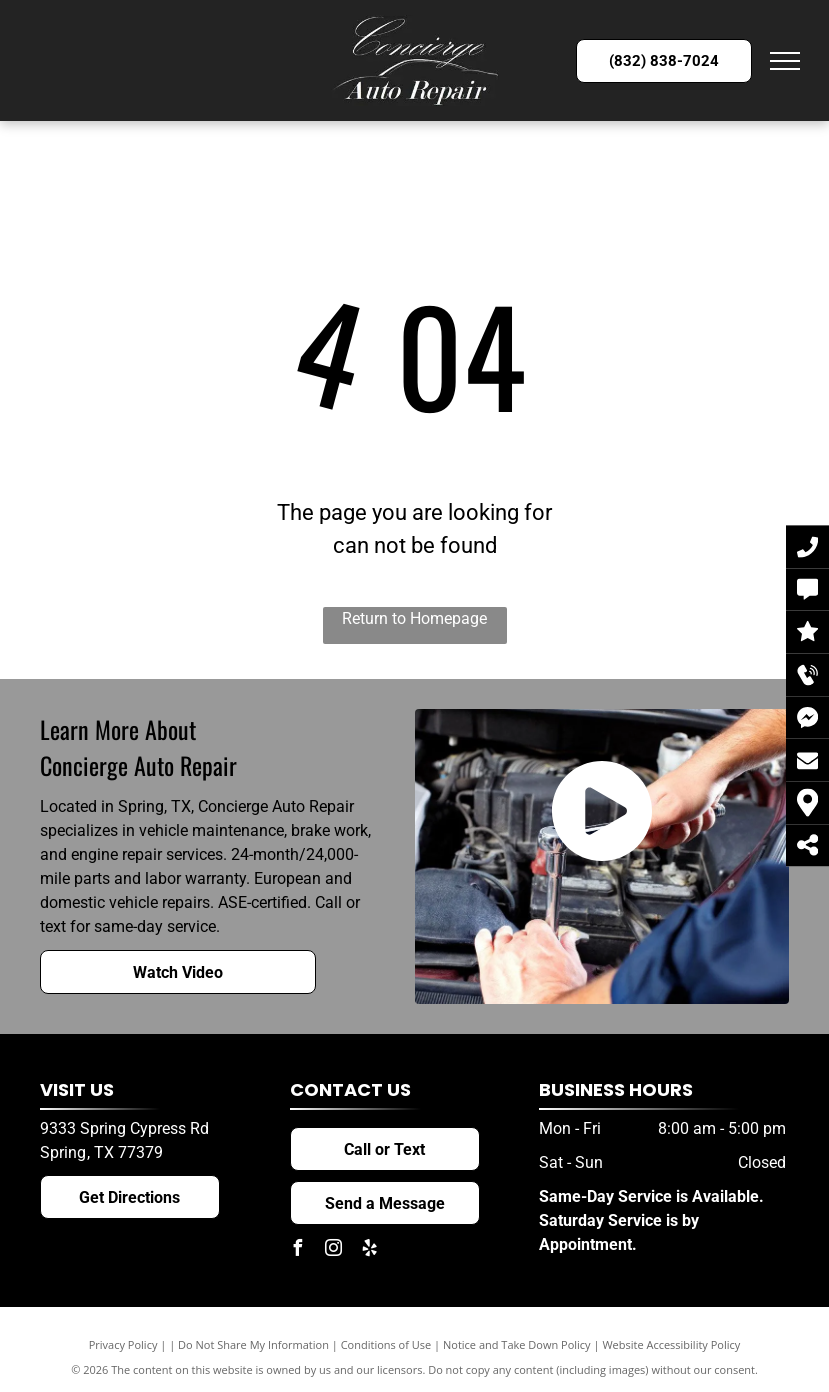 This screenshot has height=1392, width=829. Describe the element at coordinates (414, 618) in the screenshot. I see `Return to Homepage` at that location.